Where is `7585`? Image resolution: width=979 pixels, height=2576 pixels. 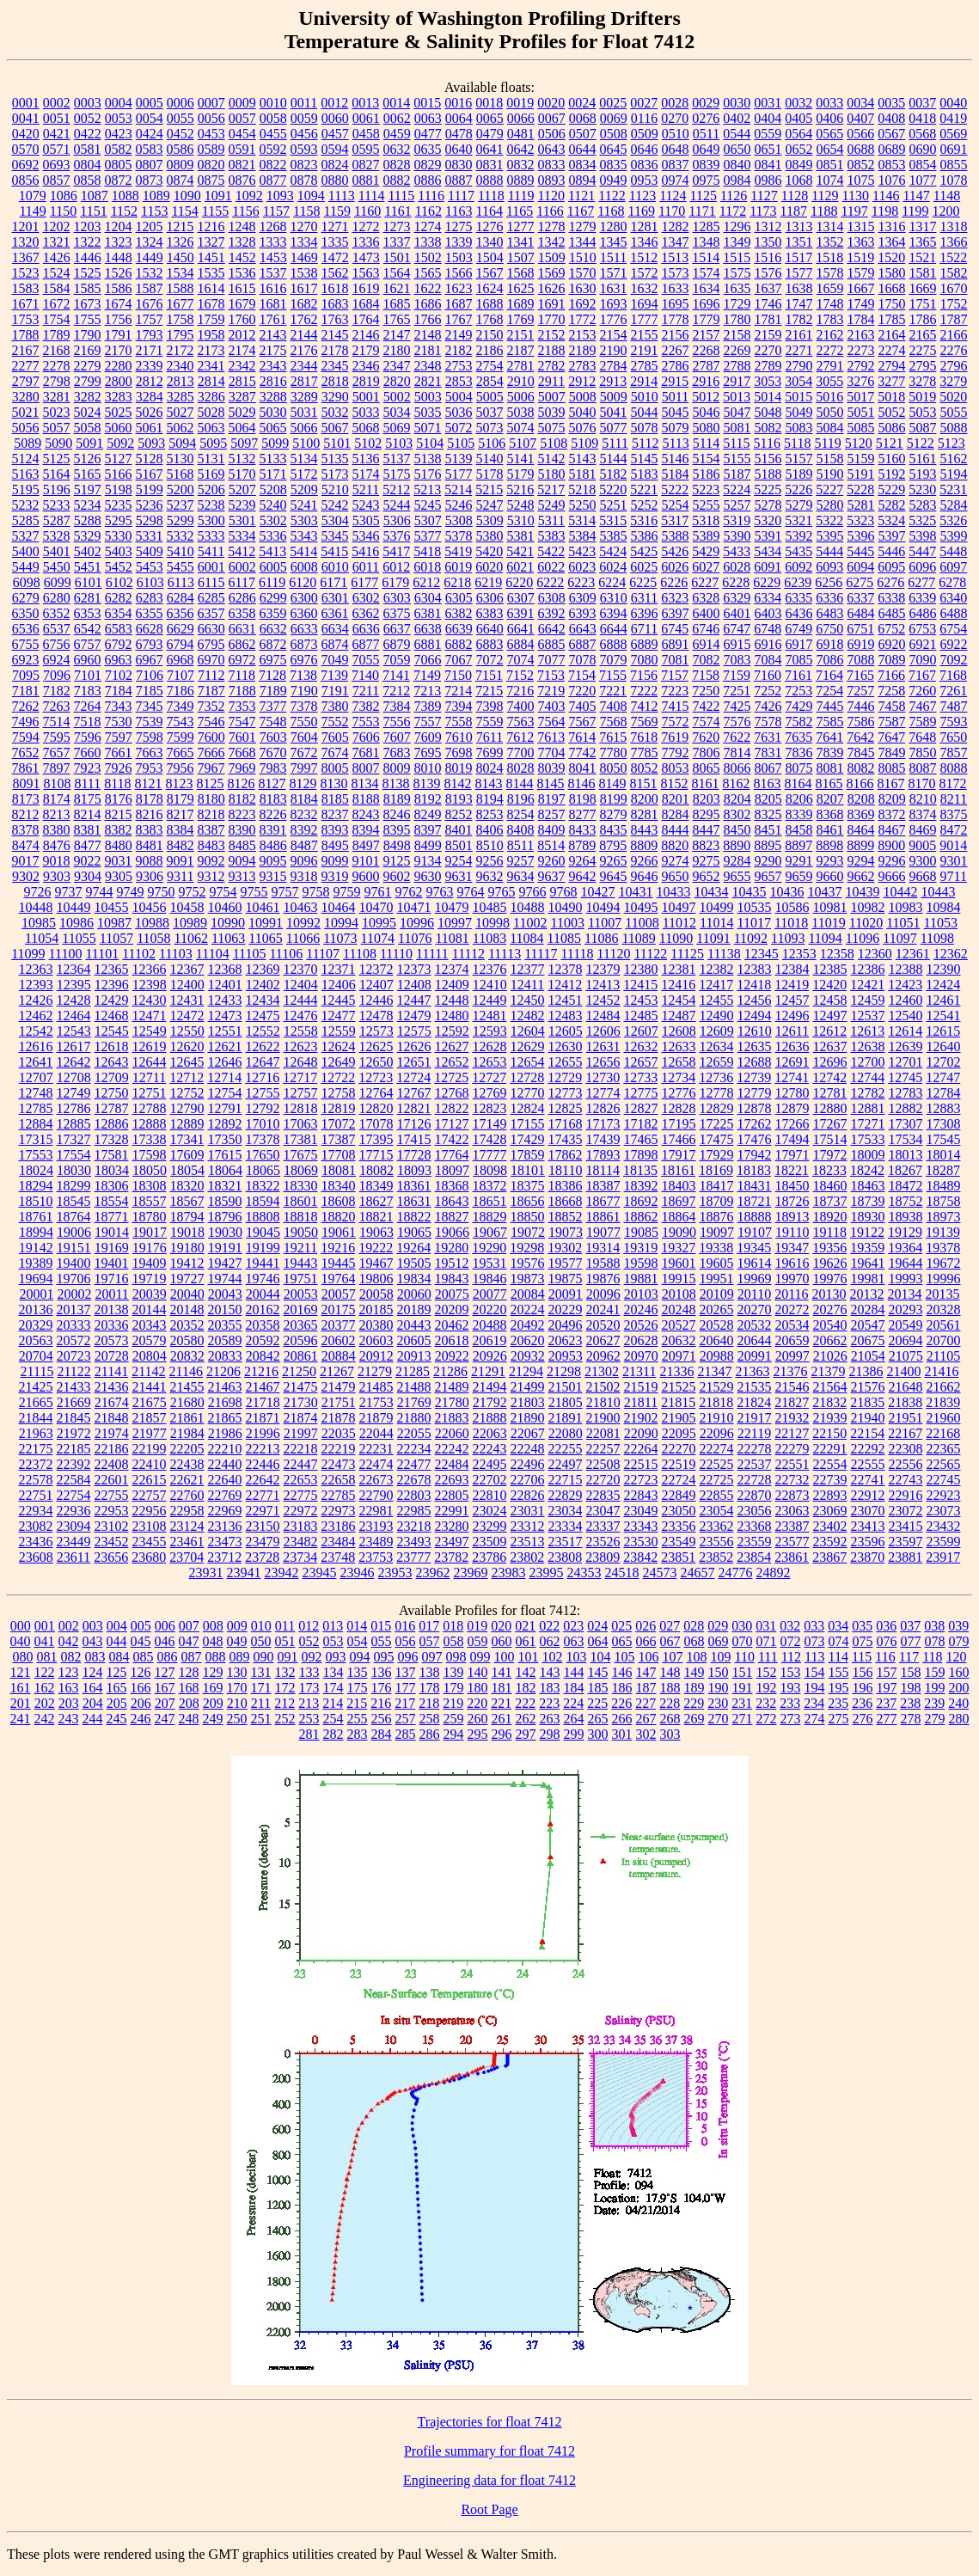
7585 is located at coordinates (830, 721).